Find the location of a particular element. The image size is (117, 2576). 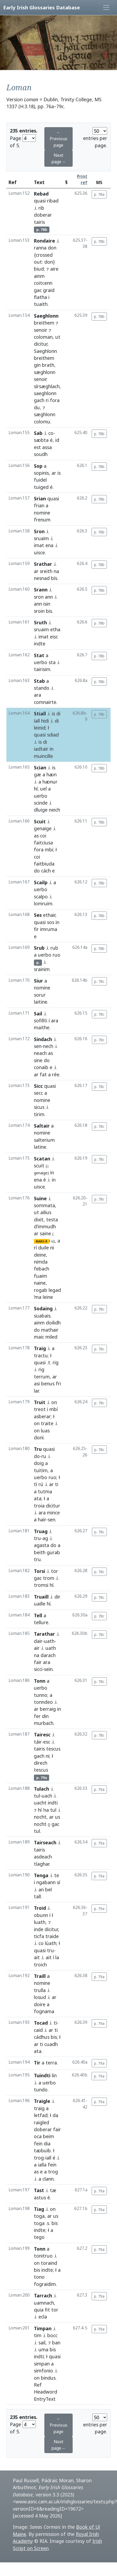

tor is located at coordinates (54, 1571).